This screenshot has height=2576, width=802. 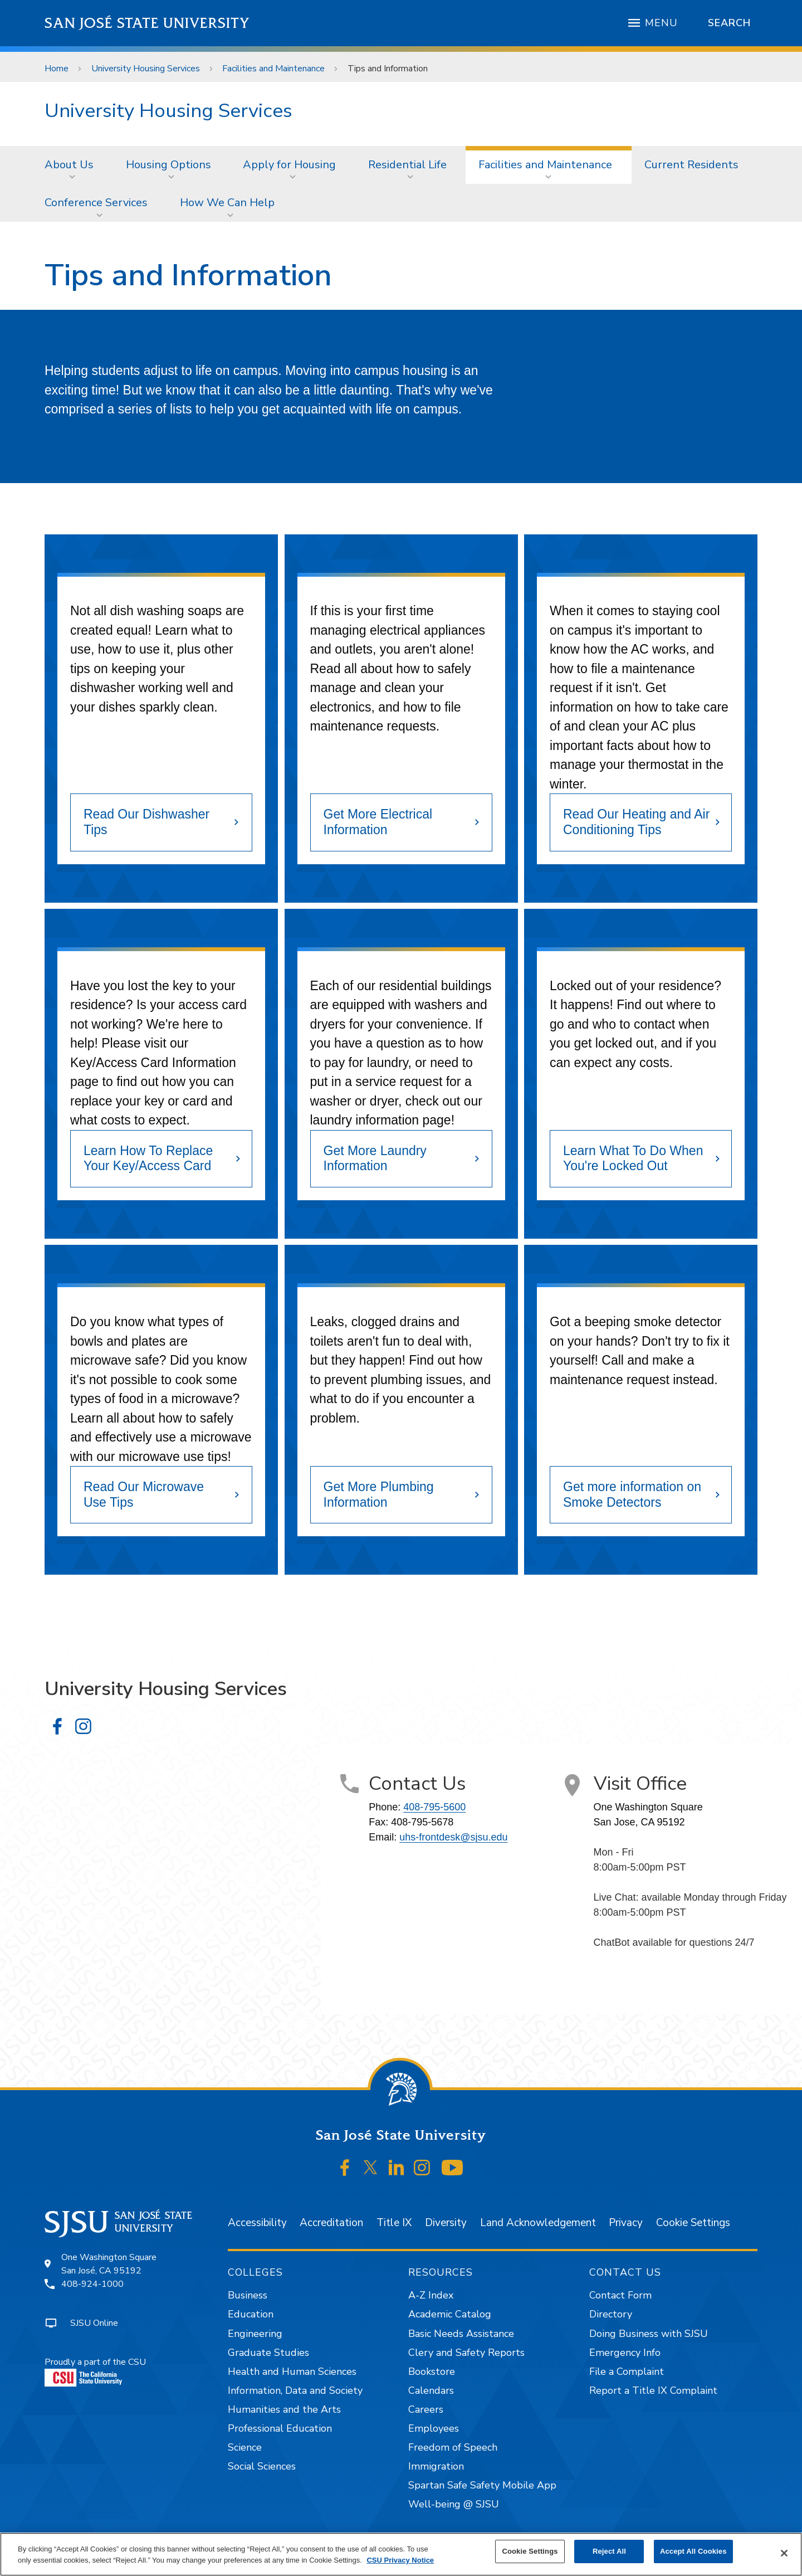 What do you see at coordinates (610, 2314) in the screenshot?
I see `Directory` at bounding box center [610, 2314].